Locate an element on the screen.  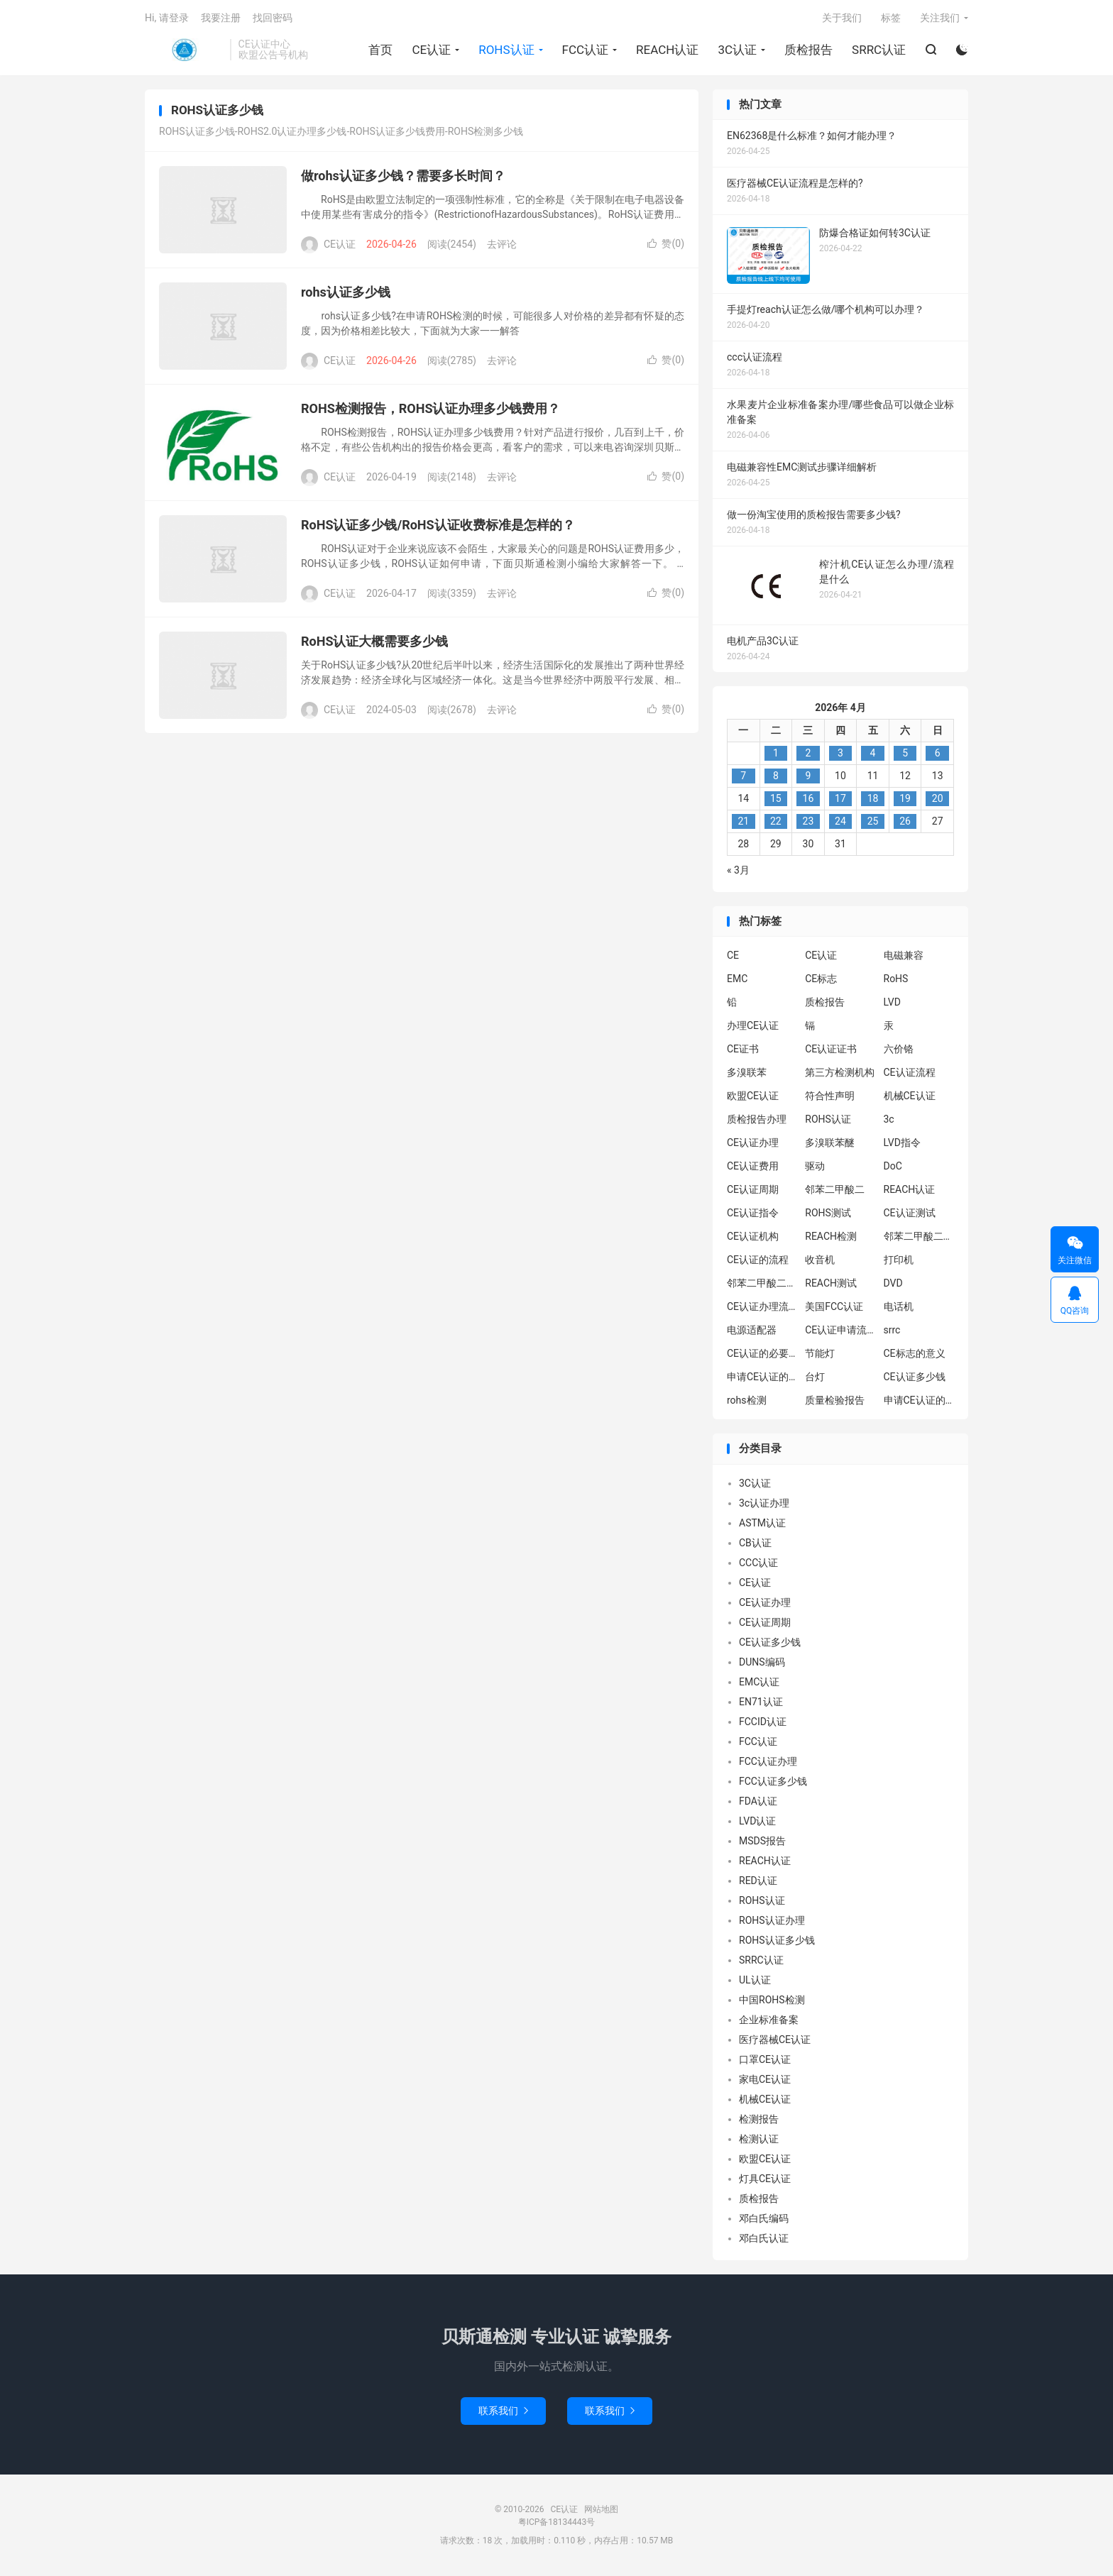
LVD指令 is located at coordinates (902, 1144).